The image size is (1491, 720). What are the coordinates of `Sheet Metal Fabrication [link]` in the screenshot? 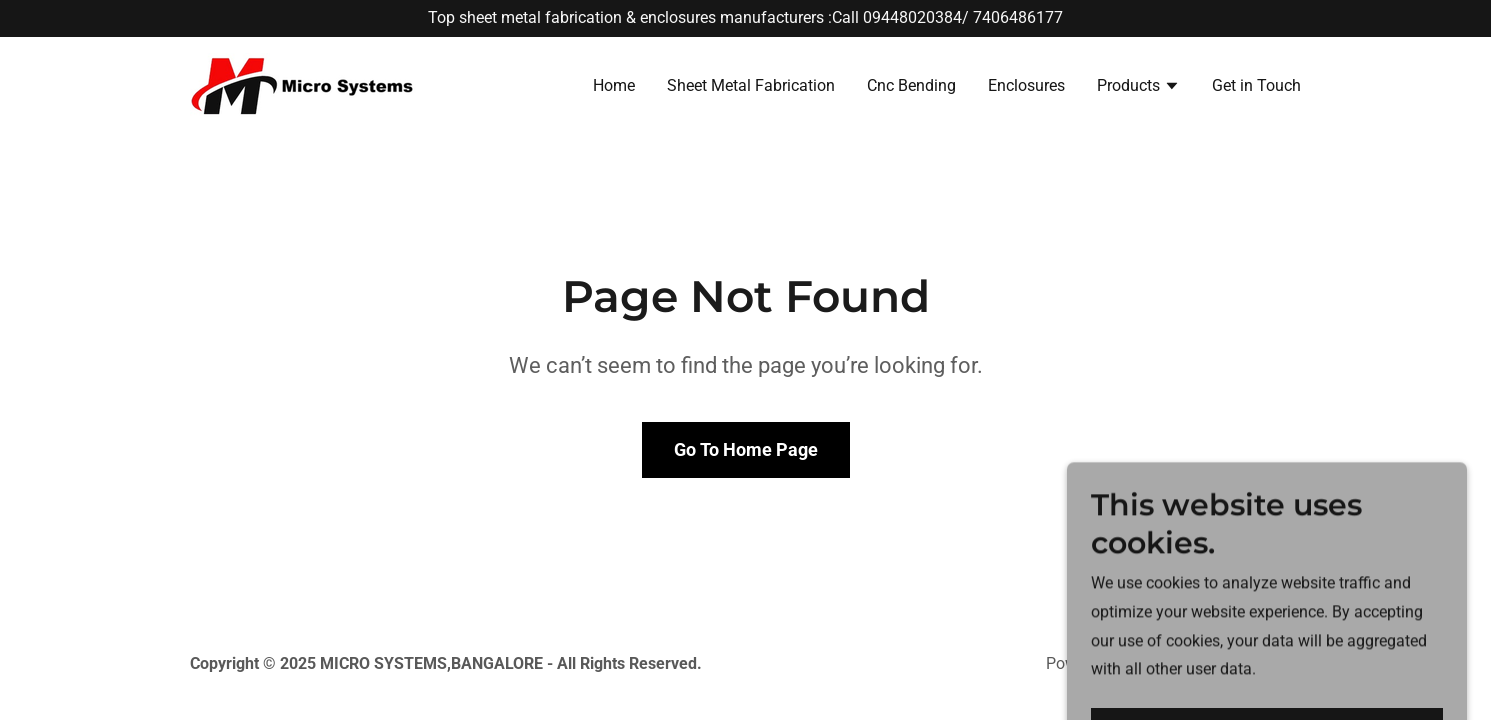 It's located at (751, 85).